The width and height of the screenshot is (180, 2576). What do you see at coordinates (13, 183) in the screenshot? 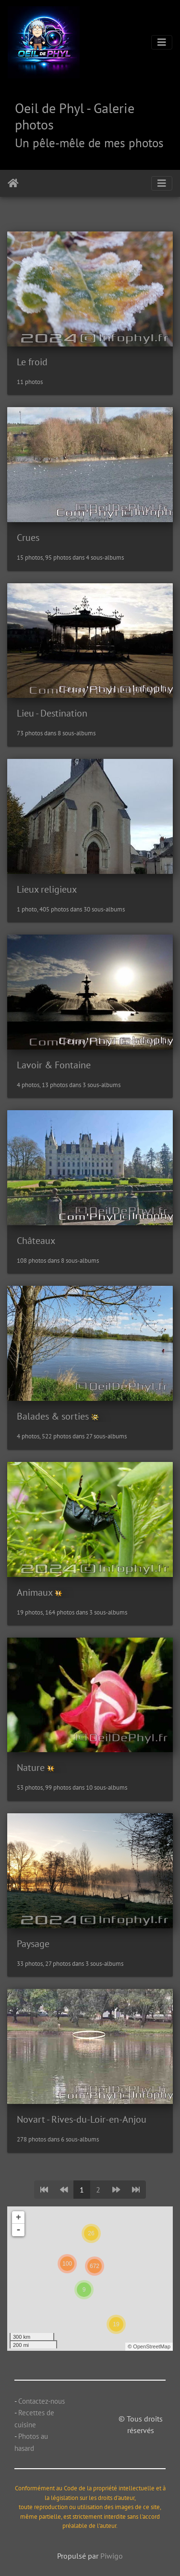
I see `Accueil` at bounding box center [13, 183].